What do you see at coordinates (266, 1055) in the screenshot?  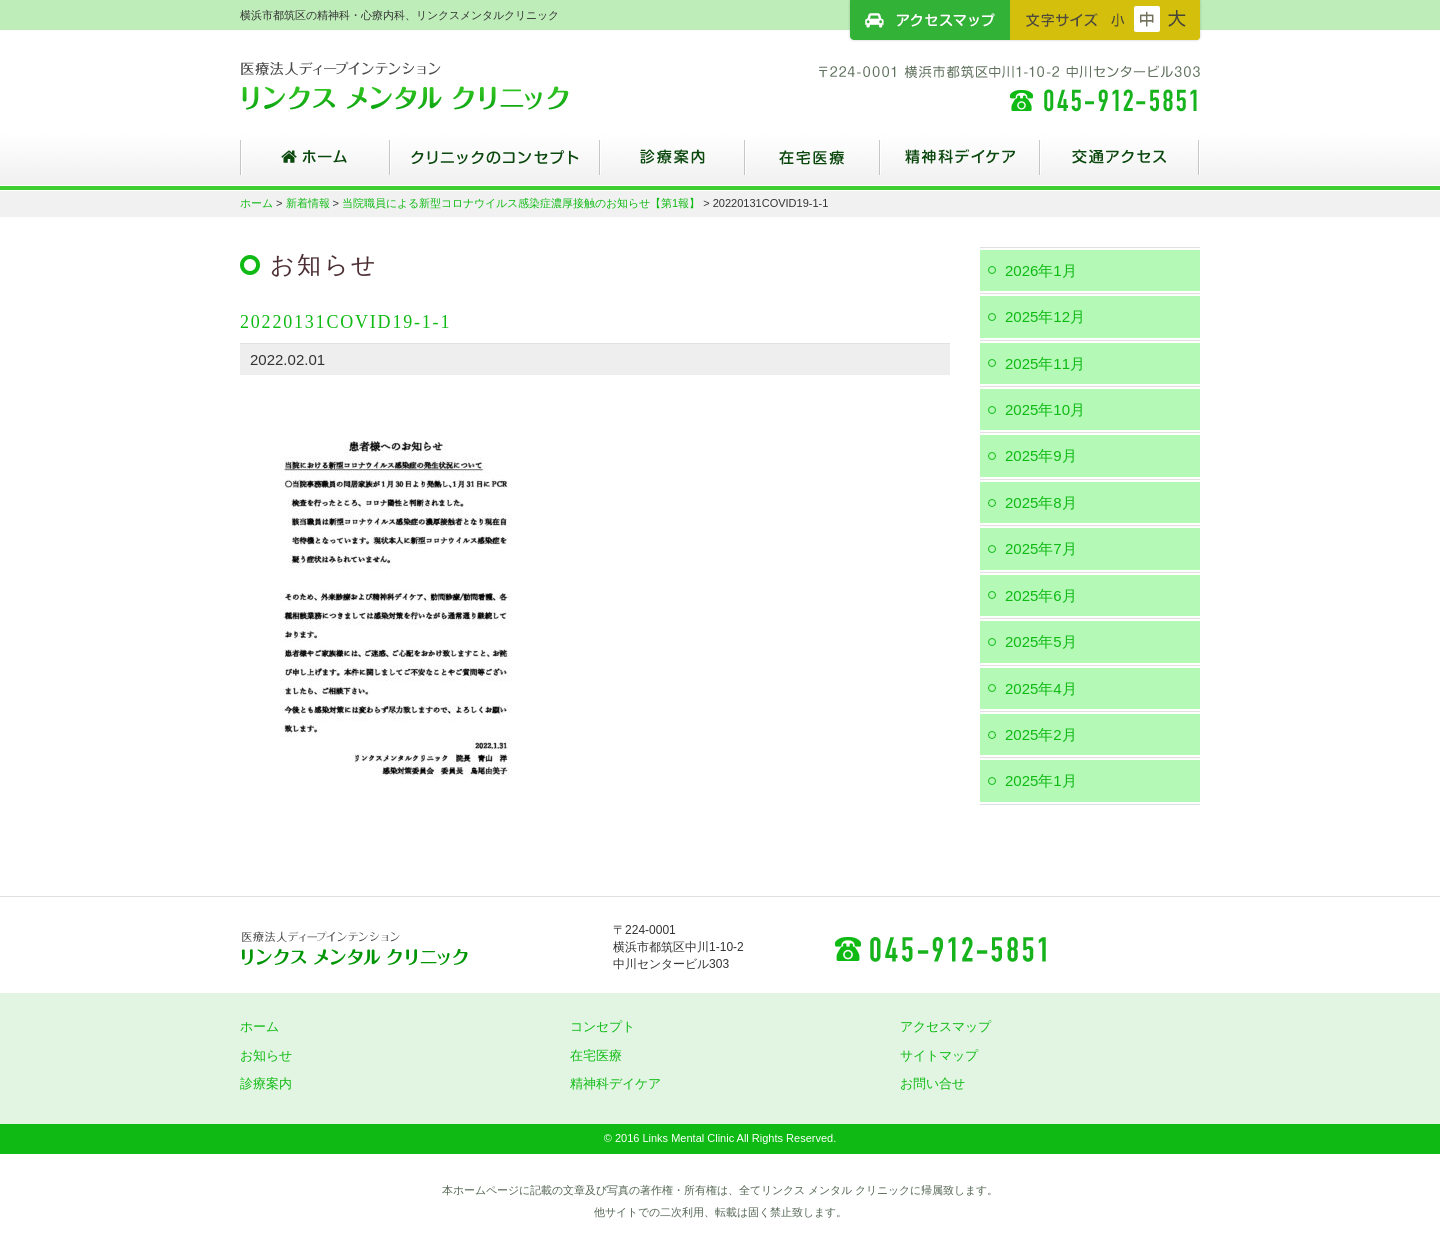 I see `お知らせ` at bounding box center [266, 1055].